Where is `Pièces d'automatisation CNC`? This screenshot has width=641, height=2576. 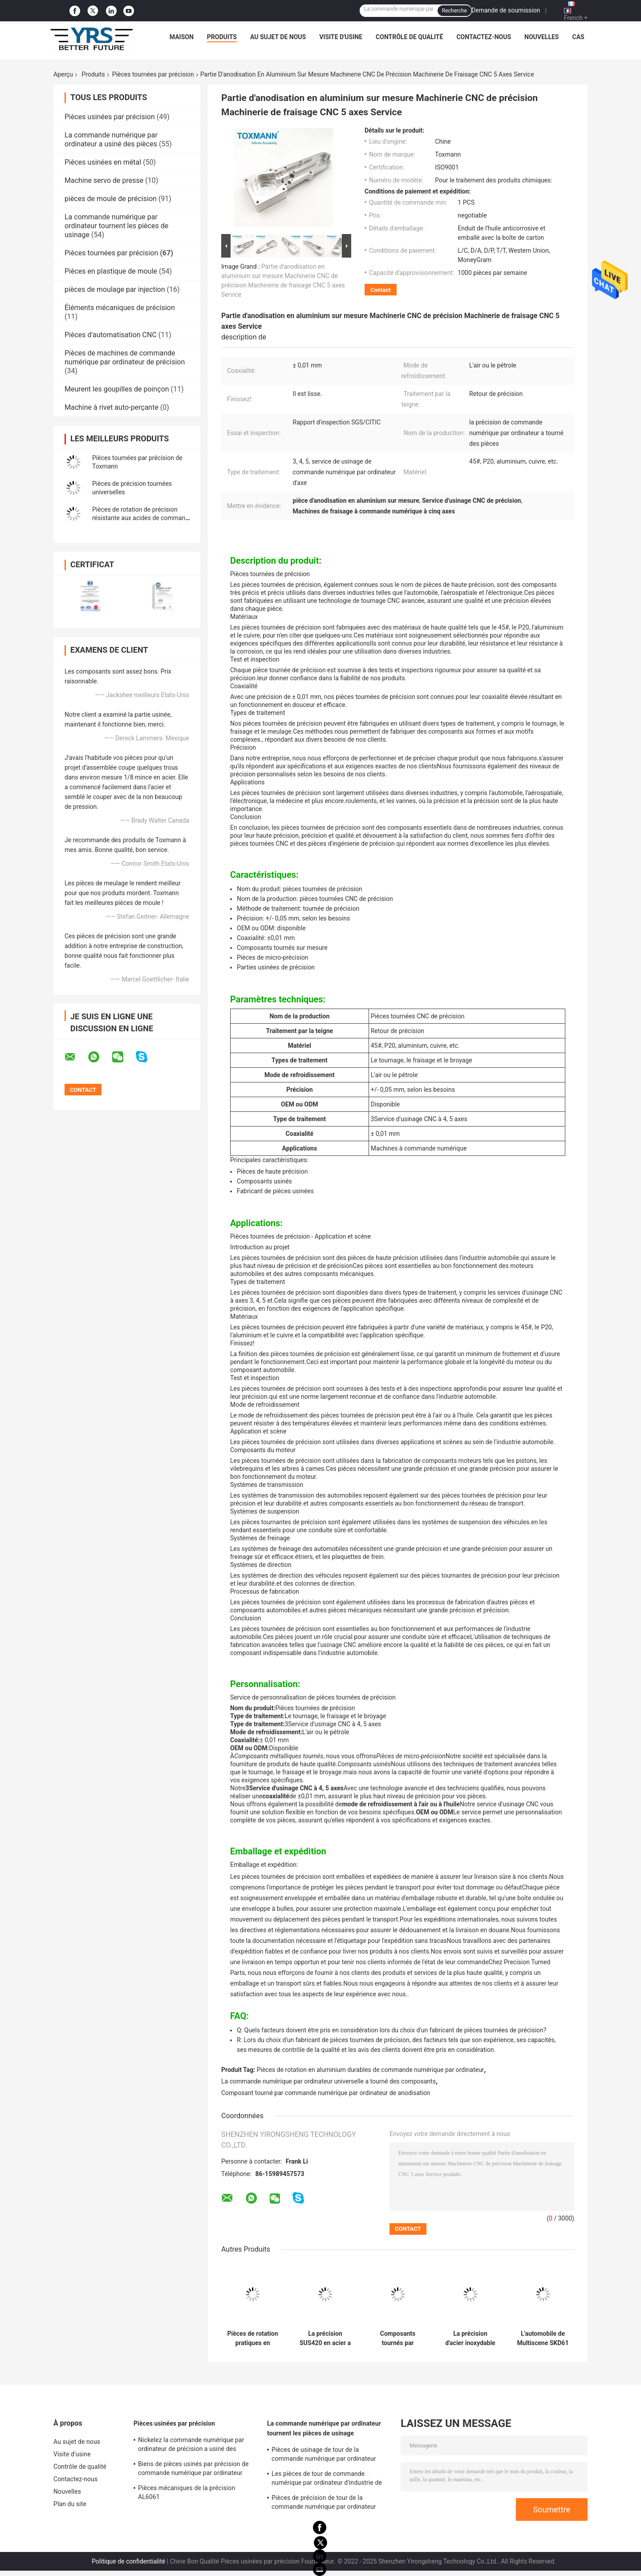 Pièces d'automatisation CNC is located at coordinates (111, 335).